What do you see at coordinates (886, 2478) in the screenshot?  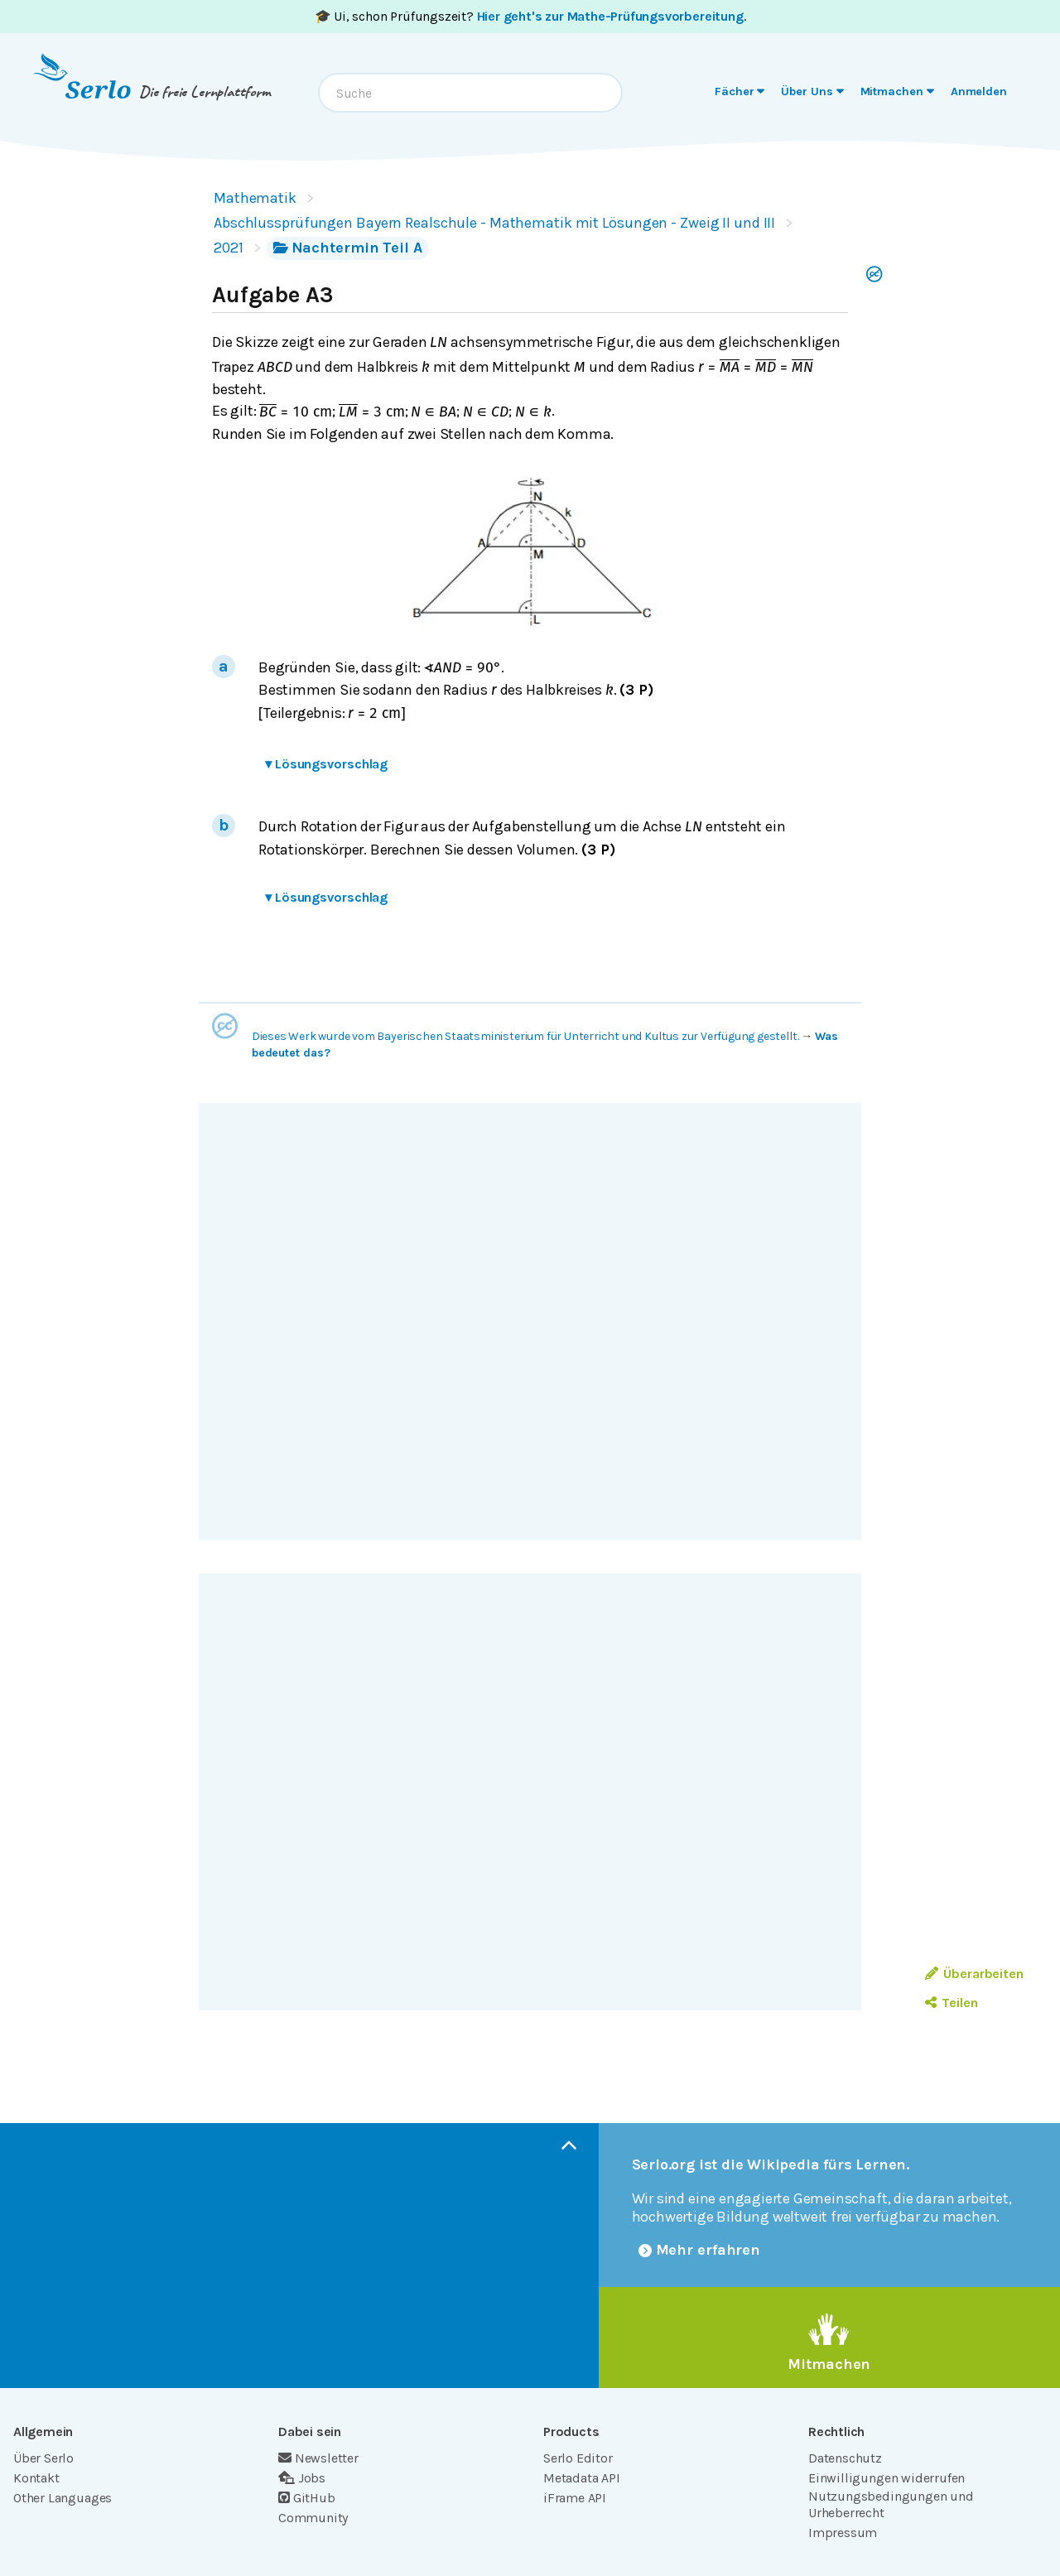 I see `Einwilligungen widerrufen` at bounding box center [886, 2478].